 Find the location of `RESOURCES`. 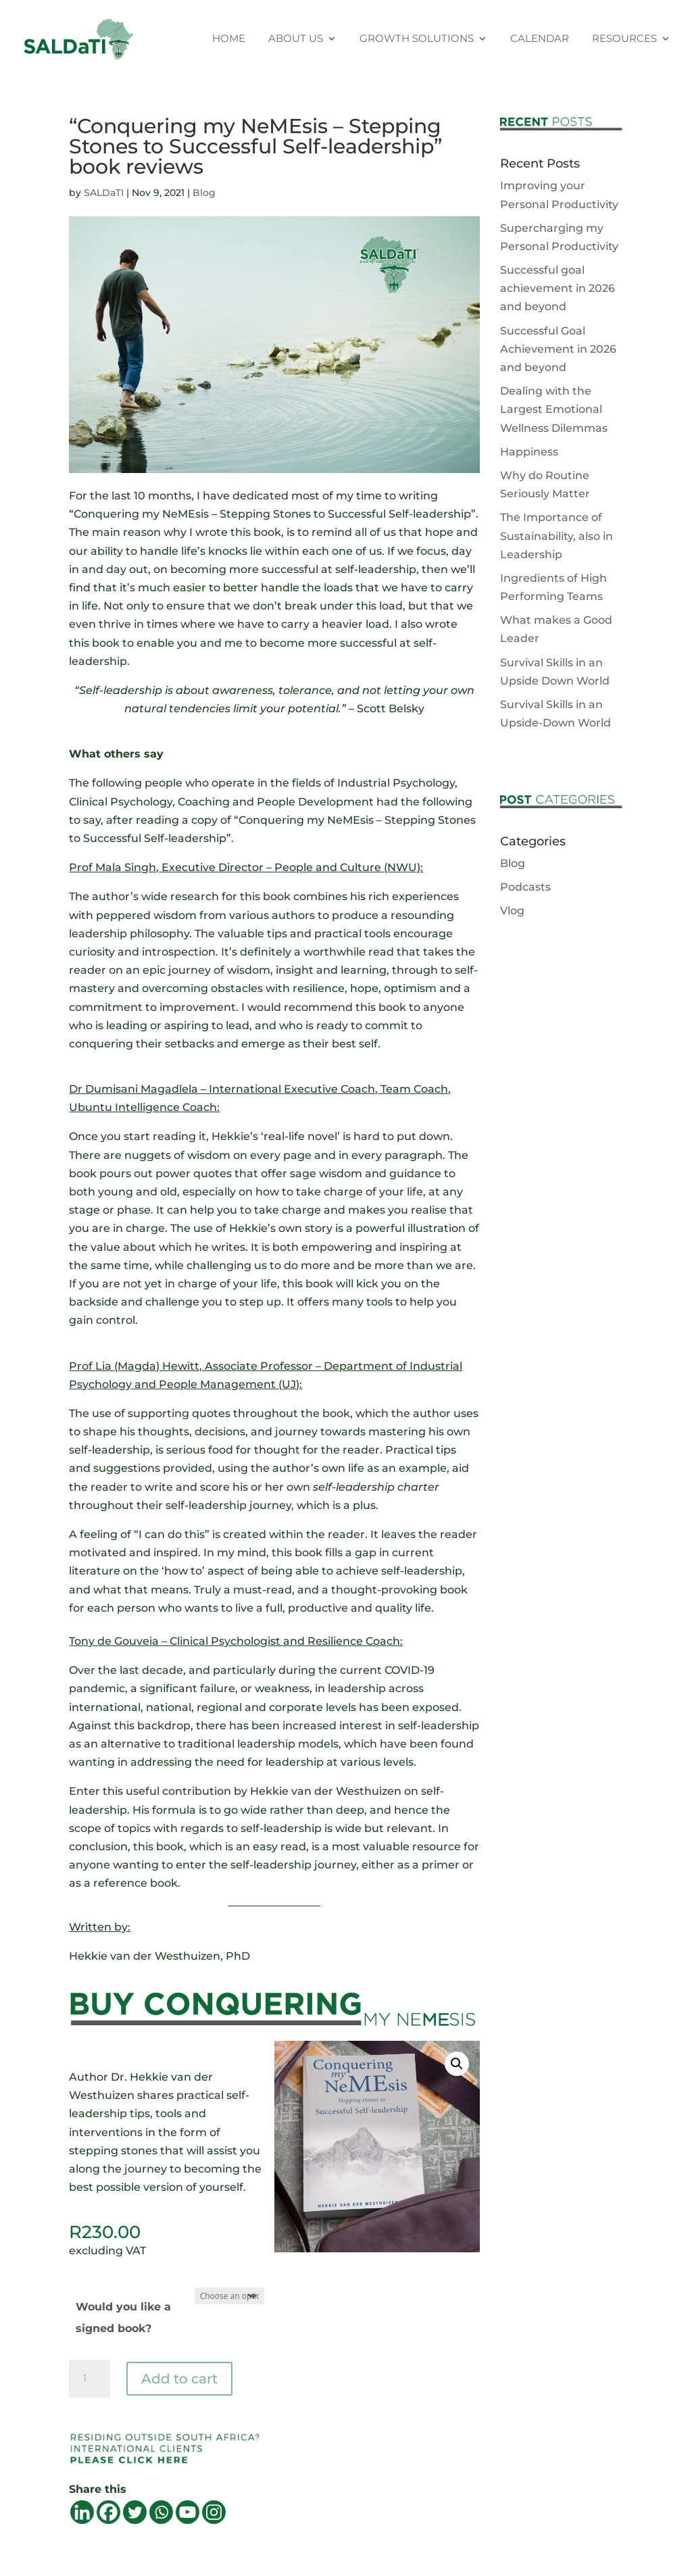

RESOURCES is located at coordinates (624, 39).